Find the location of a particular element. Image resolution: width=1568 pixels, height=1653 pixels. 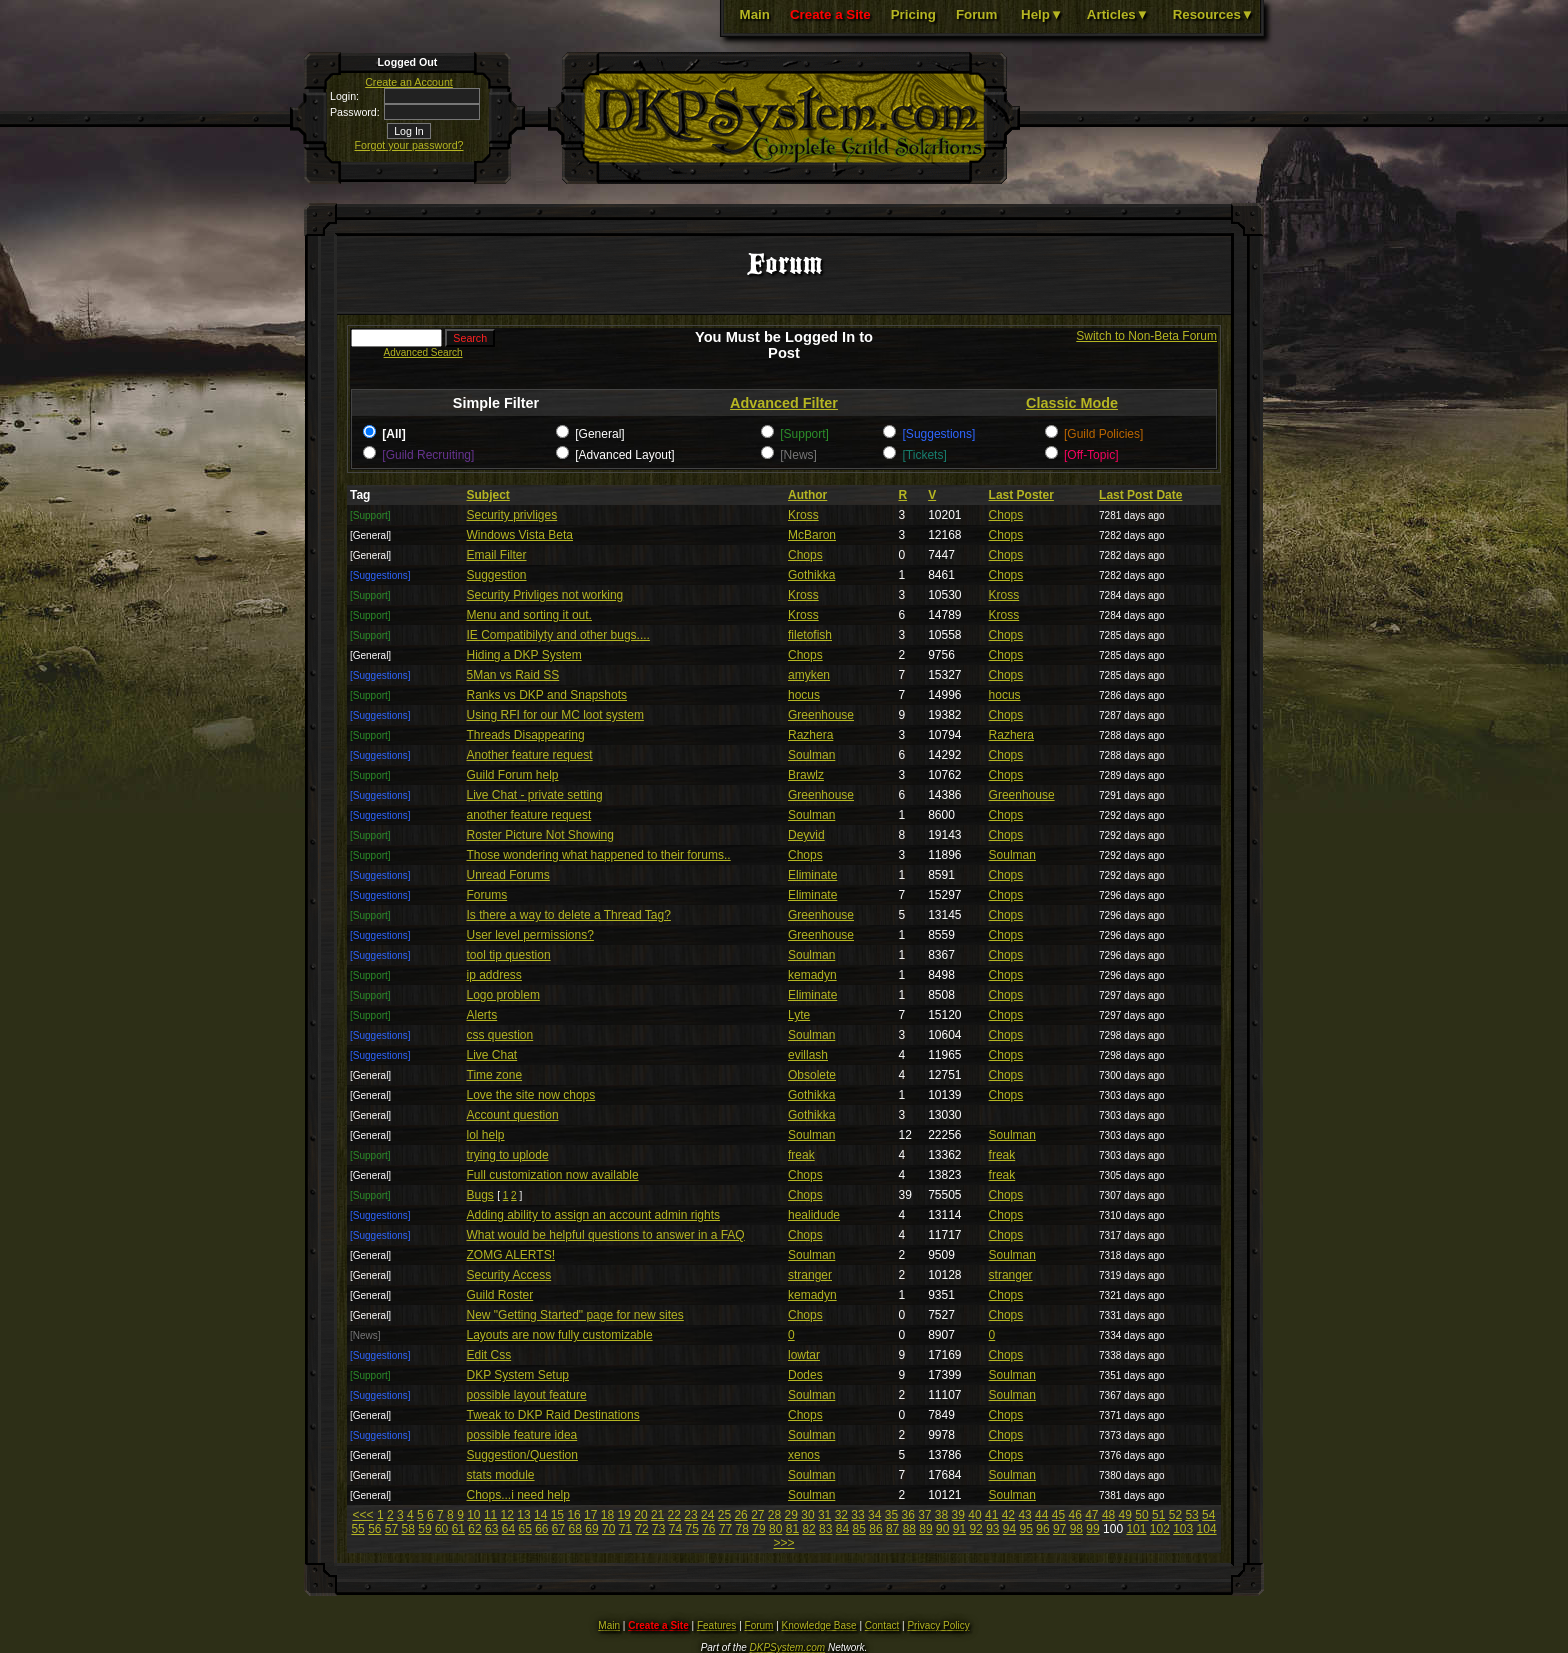

22 is located at coordinates (674, 1515).